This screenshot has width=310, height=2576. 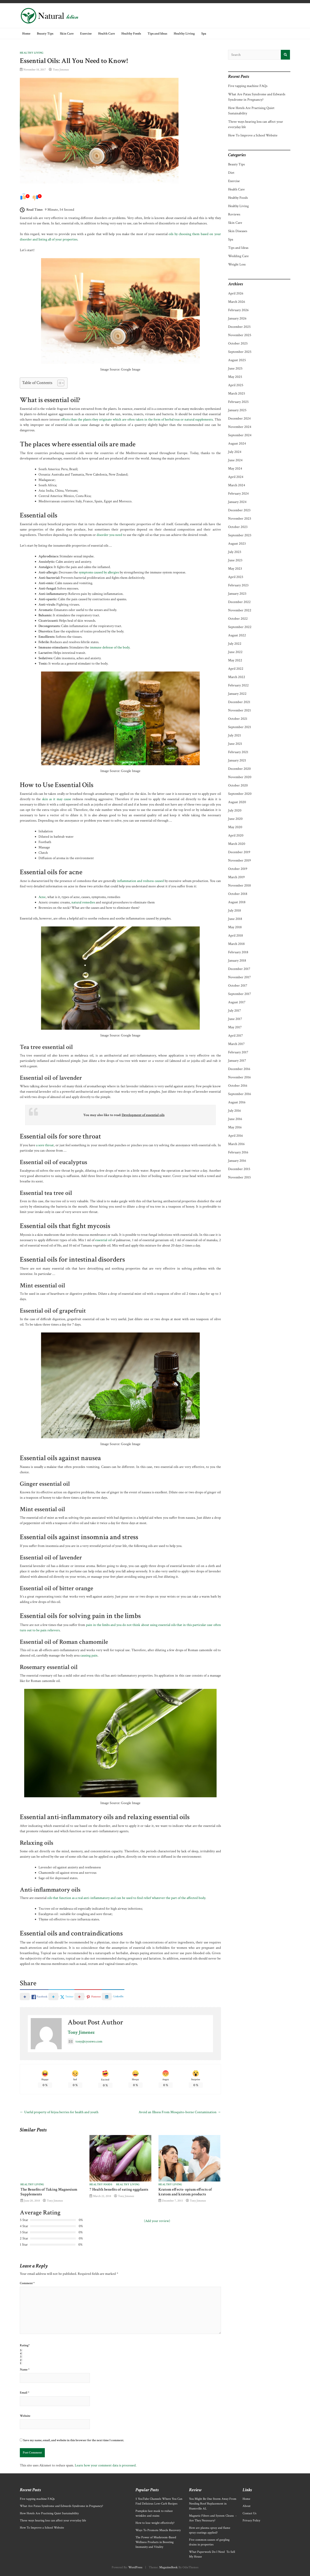 I want to click on The Benefits of Taking Magnesium Supplements, so click(x=48, y=2192).